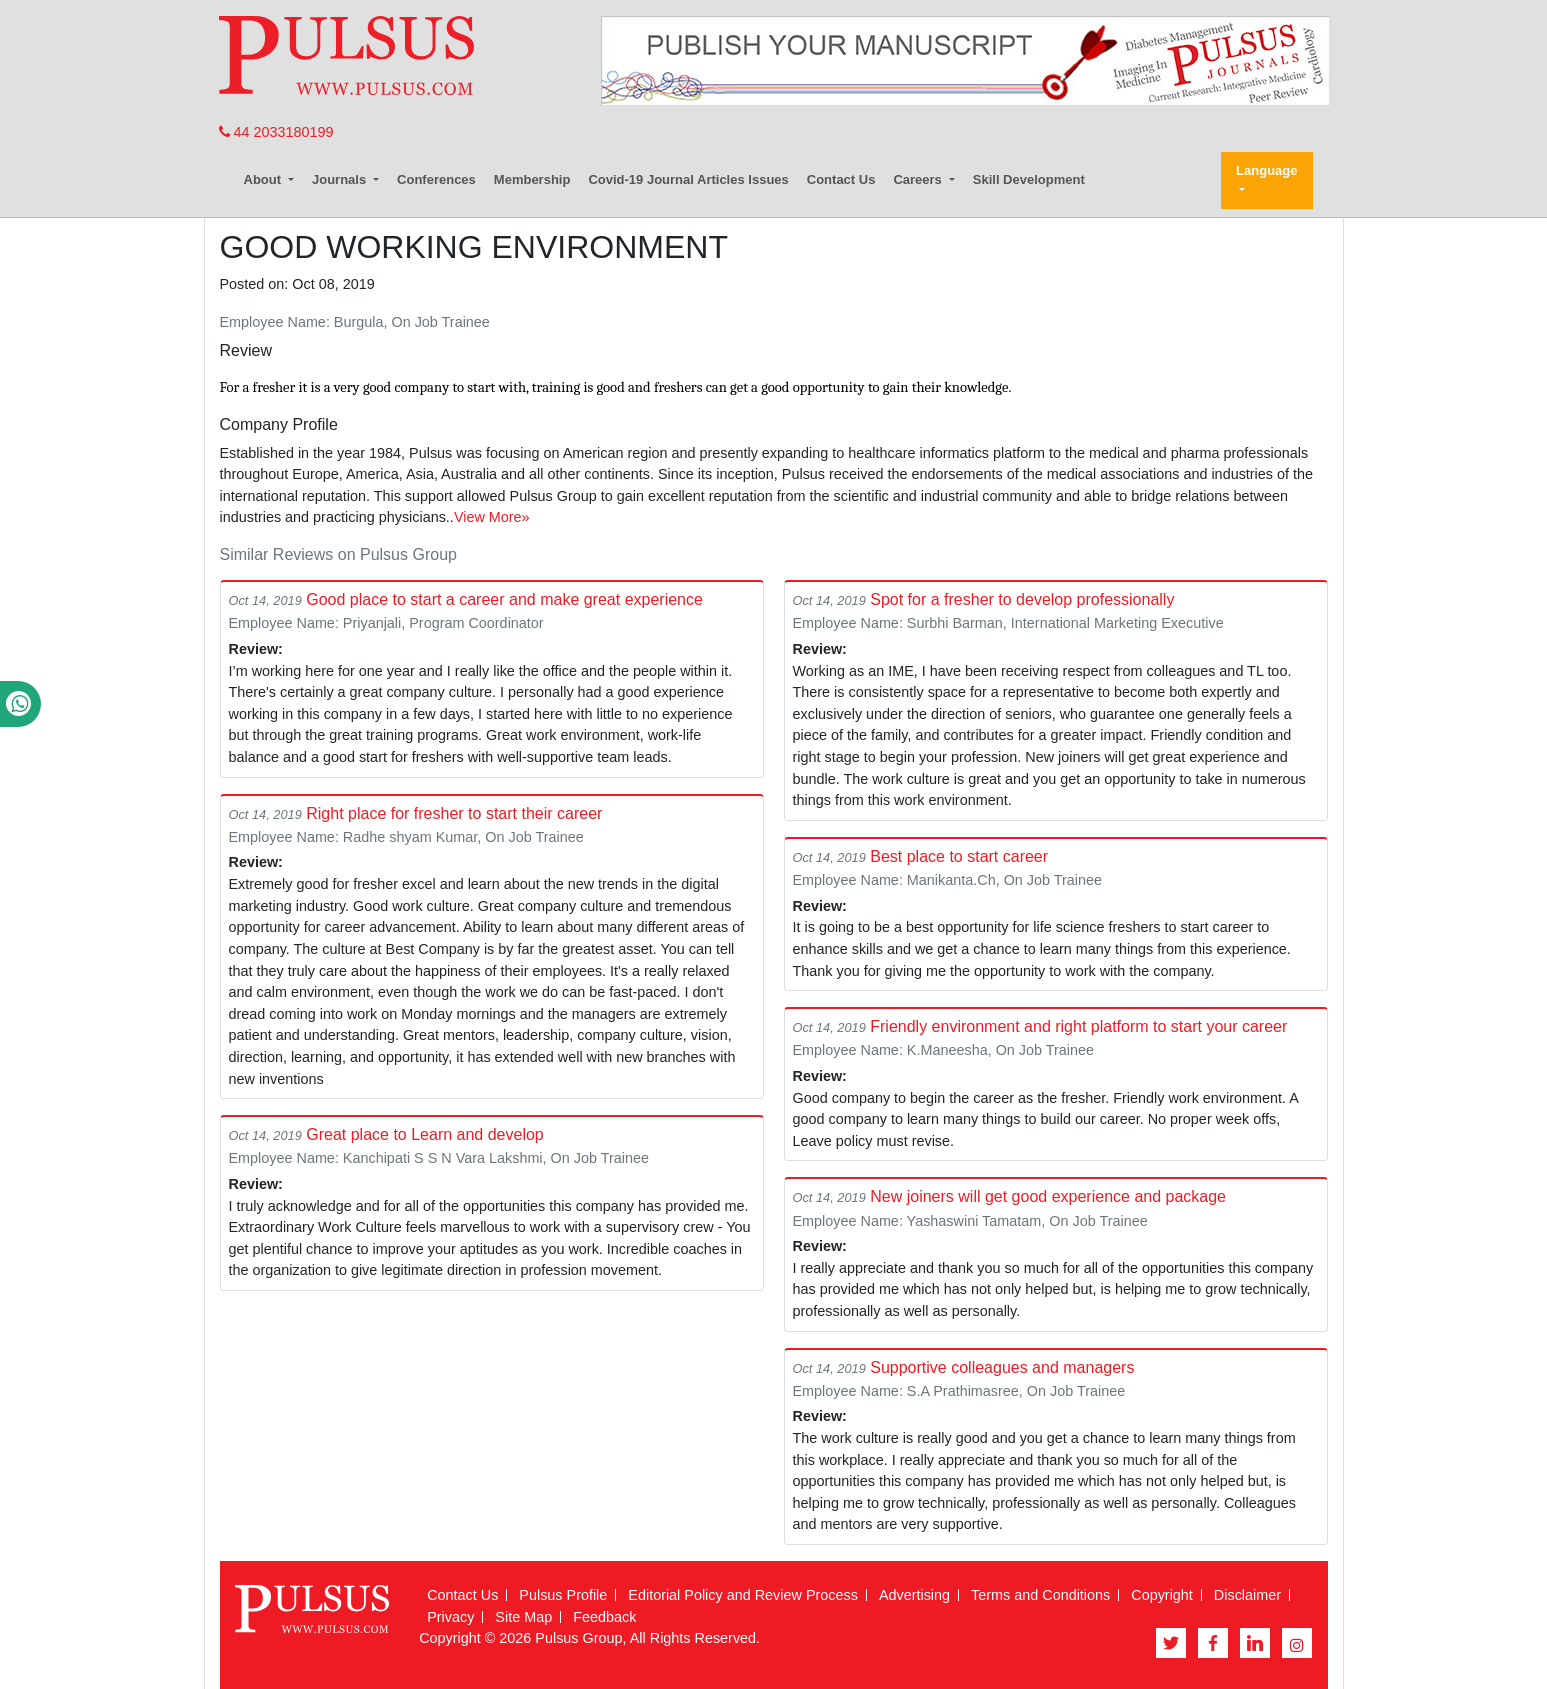  What do you see at coordinates (1048, 1196) in the screenshot?
I see `New joiners will get good experience and package` at bounding box center [1048, 1196].